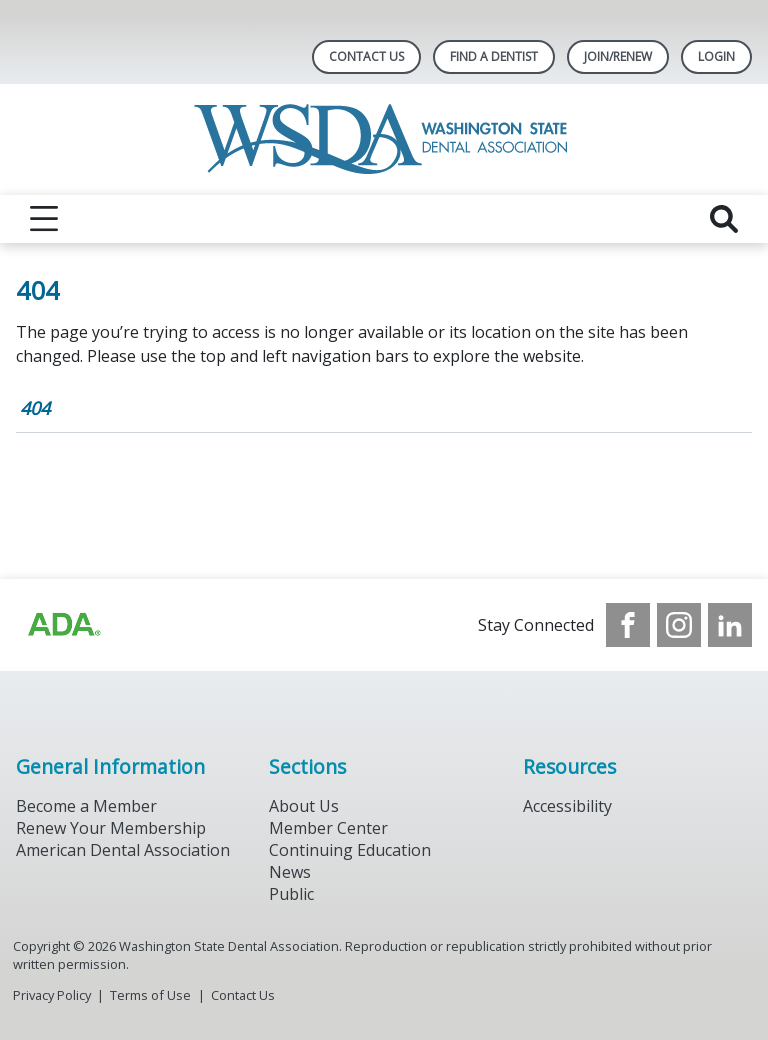 The height and width of the screenshot is (1040, 768). Describe the element at coordinates (63, 625) in the screenshot. I see `[Browse to https://www.ada.org/?_ga=2.257110603.1939164546.1707915095-1729653801.1704221077]` at that location.